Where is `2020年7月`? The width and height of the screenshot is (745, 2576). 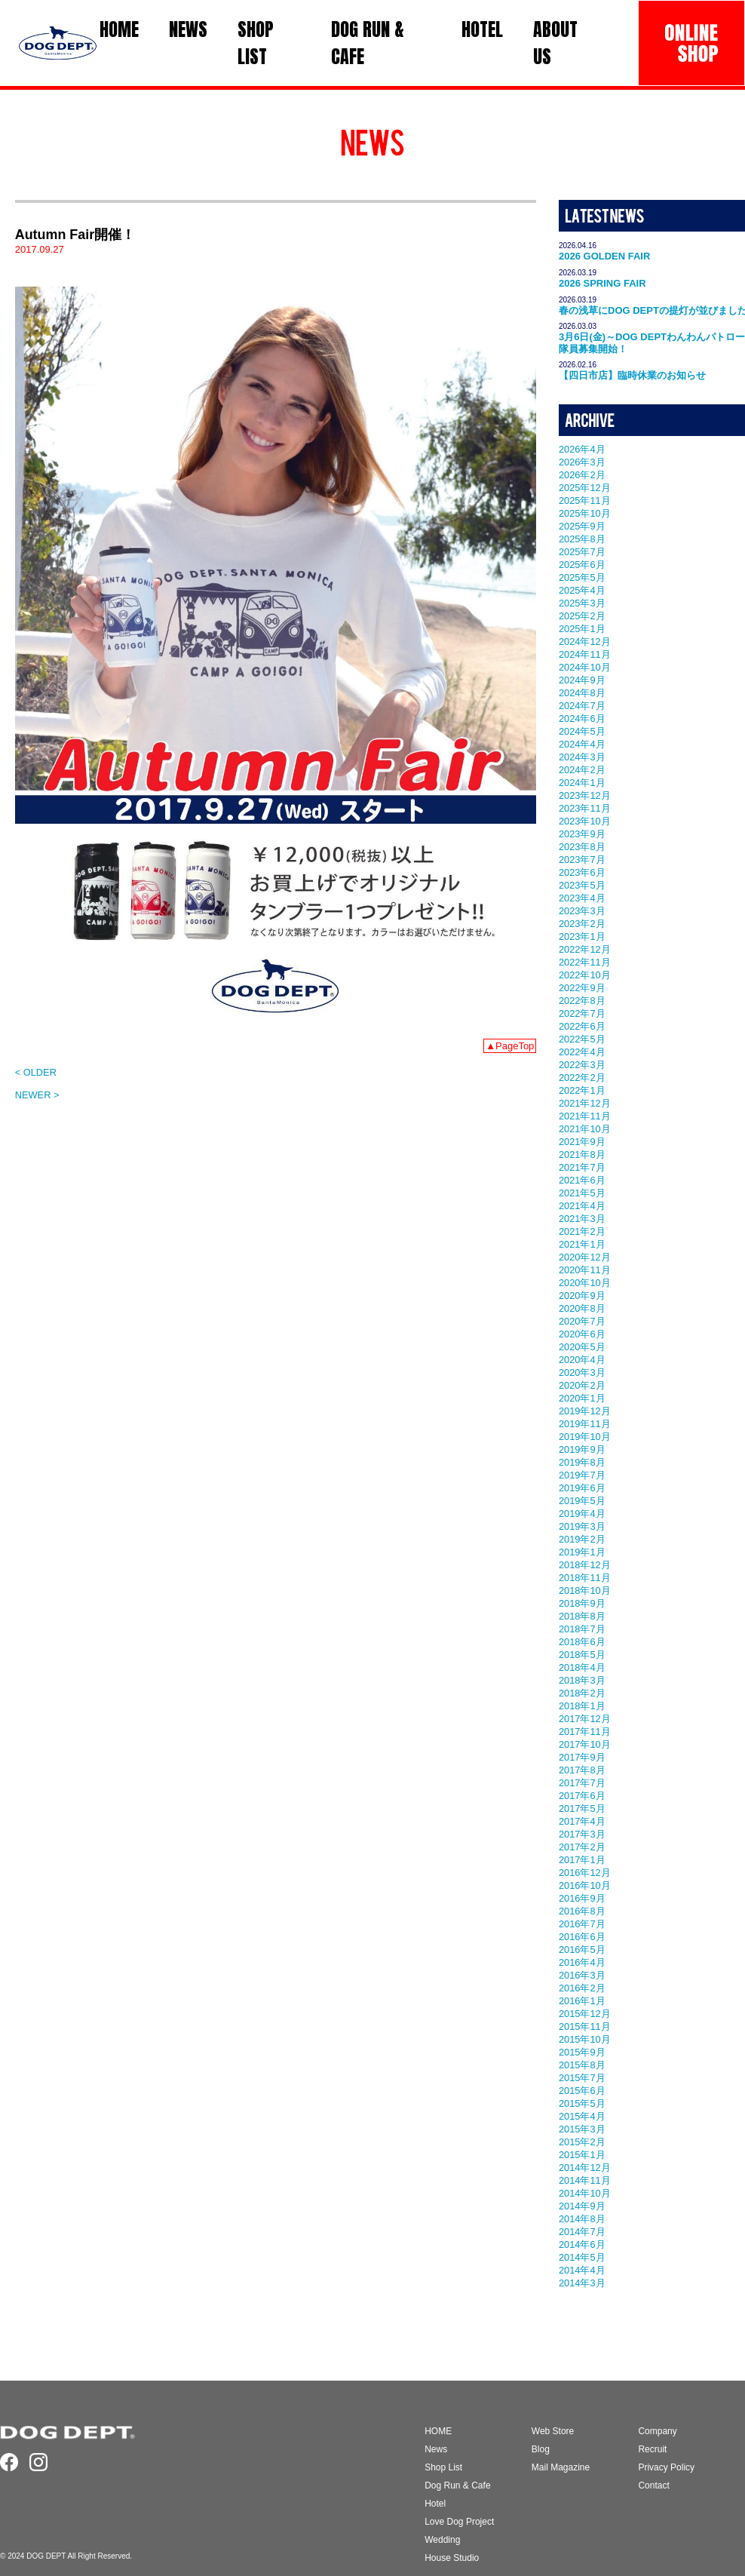 2020年7月 is located at coordinates (582, 1321).